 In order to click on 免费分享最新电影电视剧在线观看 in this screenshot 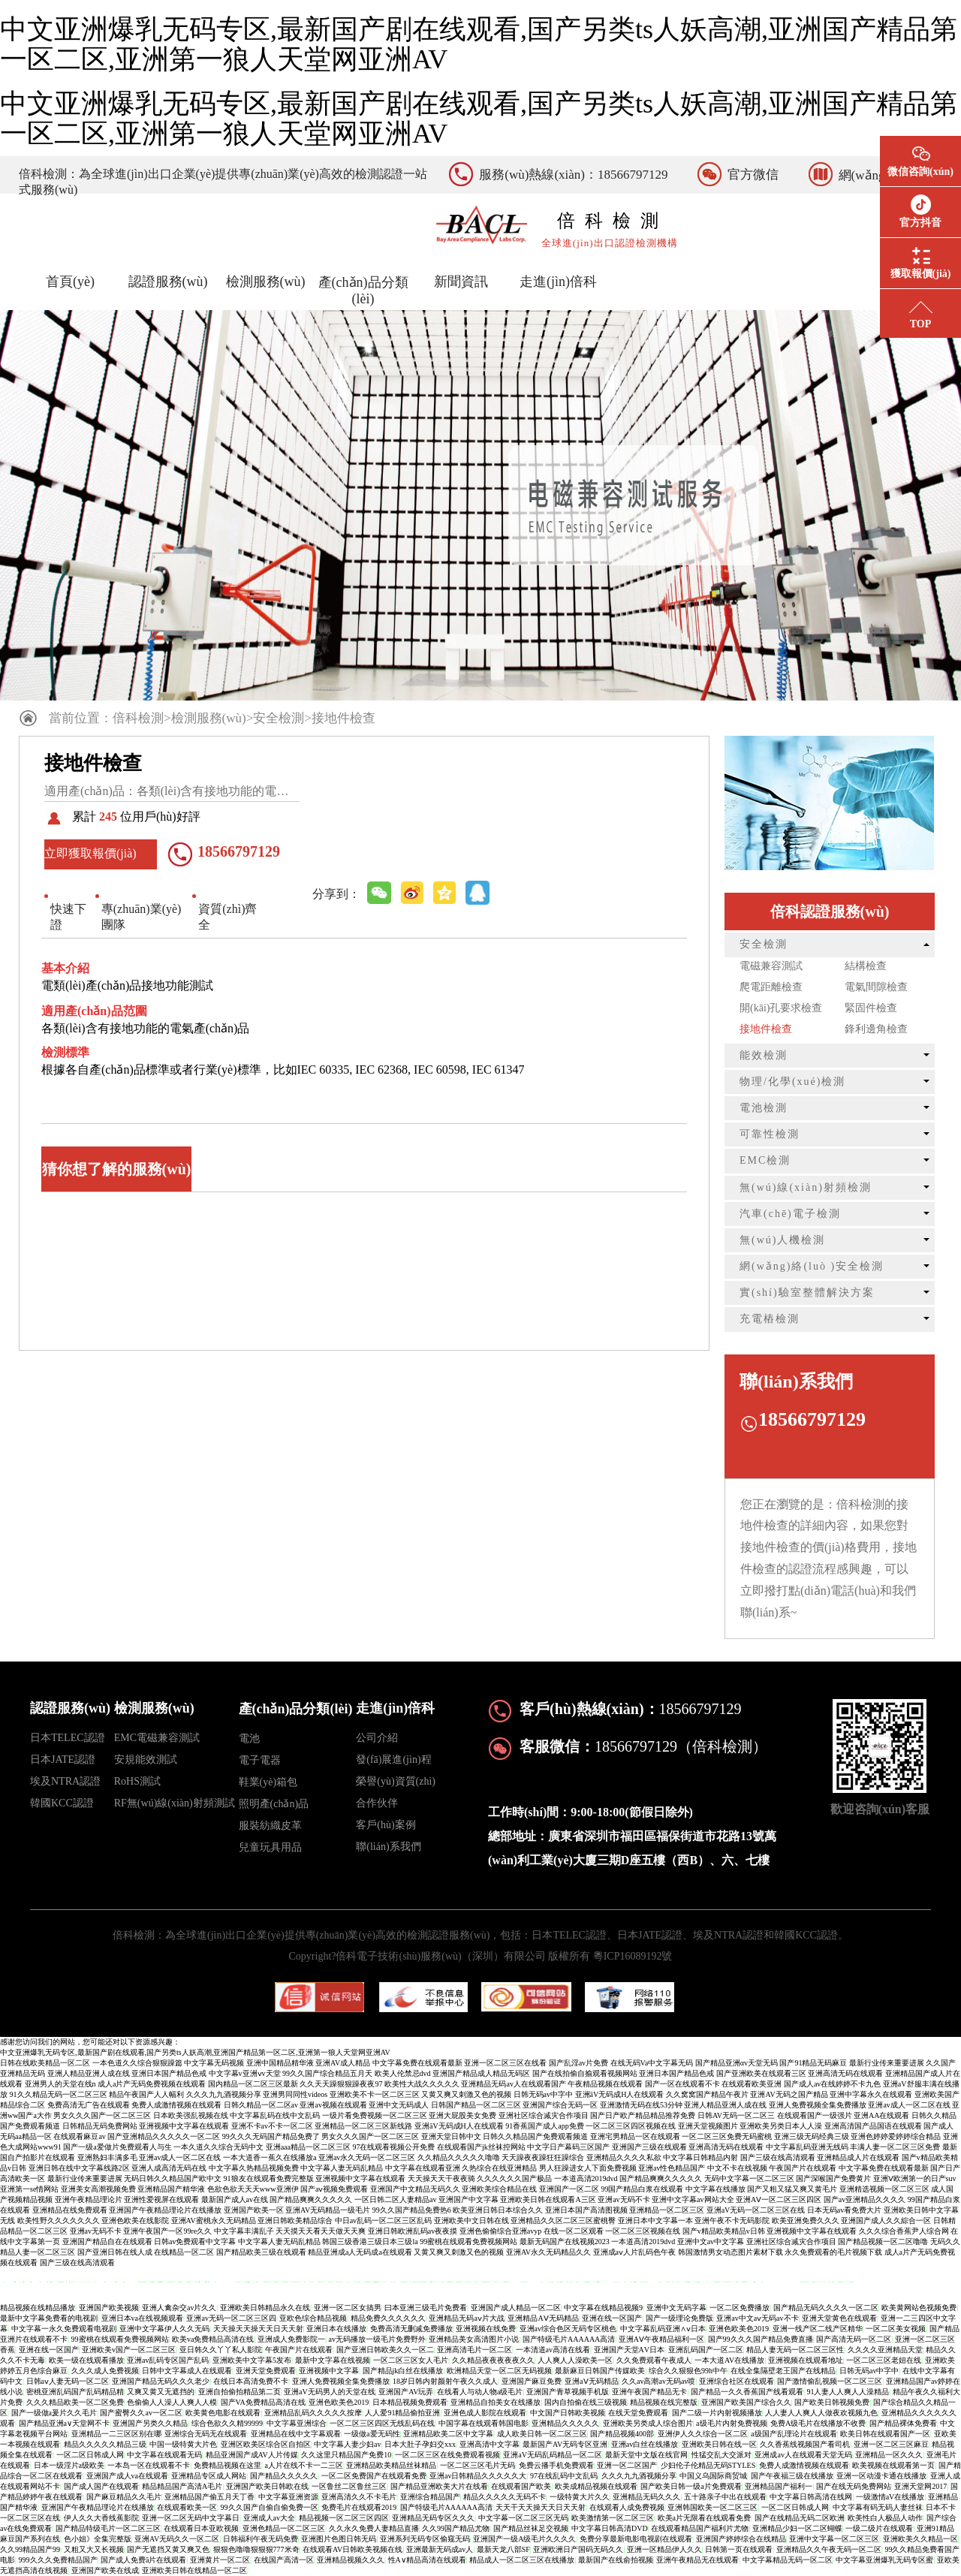, I will do `click(636, 2539)`.